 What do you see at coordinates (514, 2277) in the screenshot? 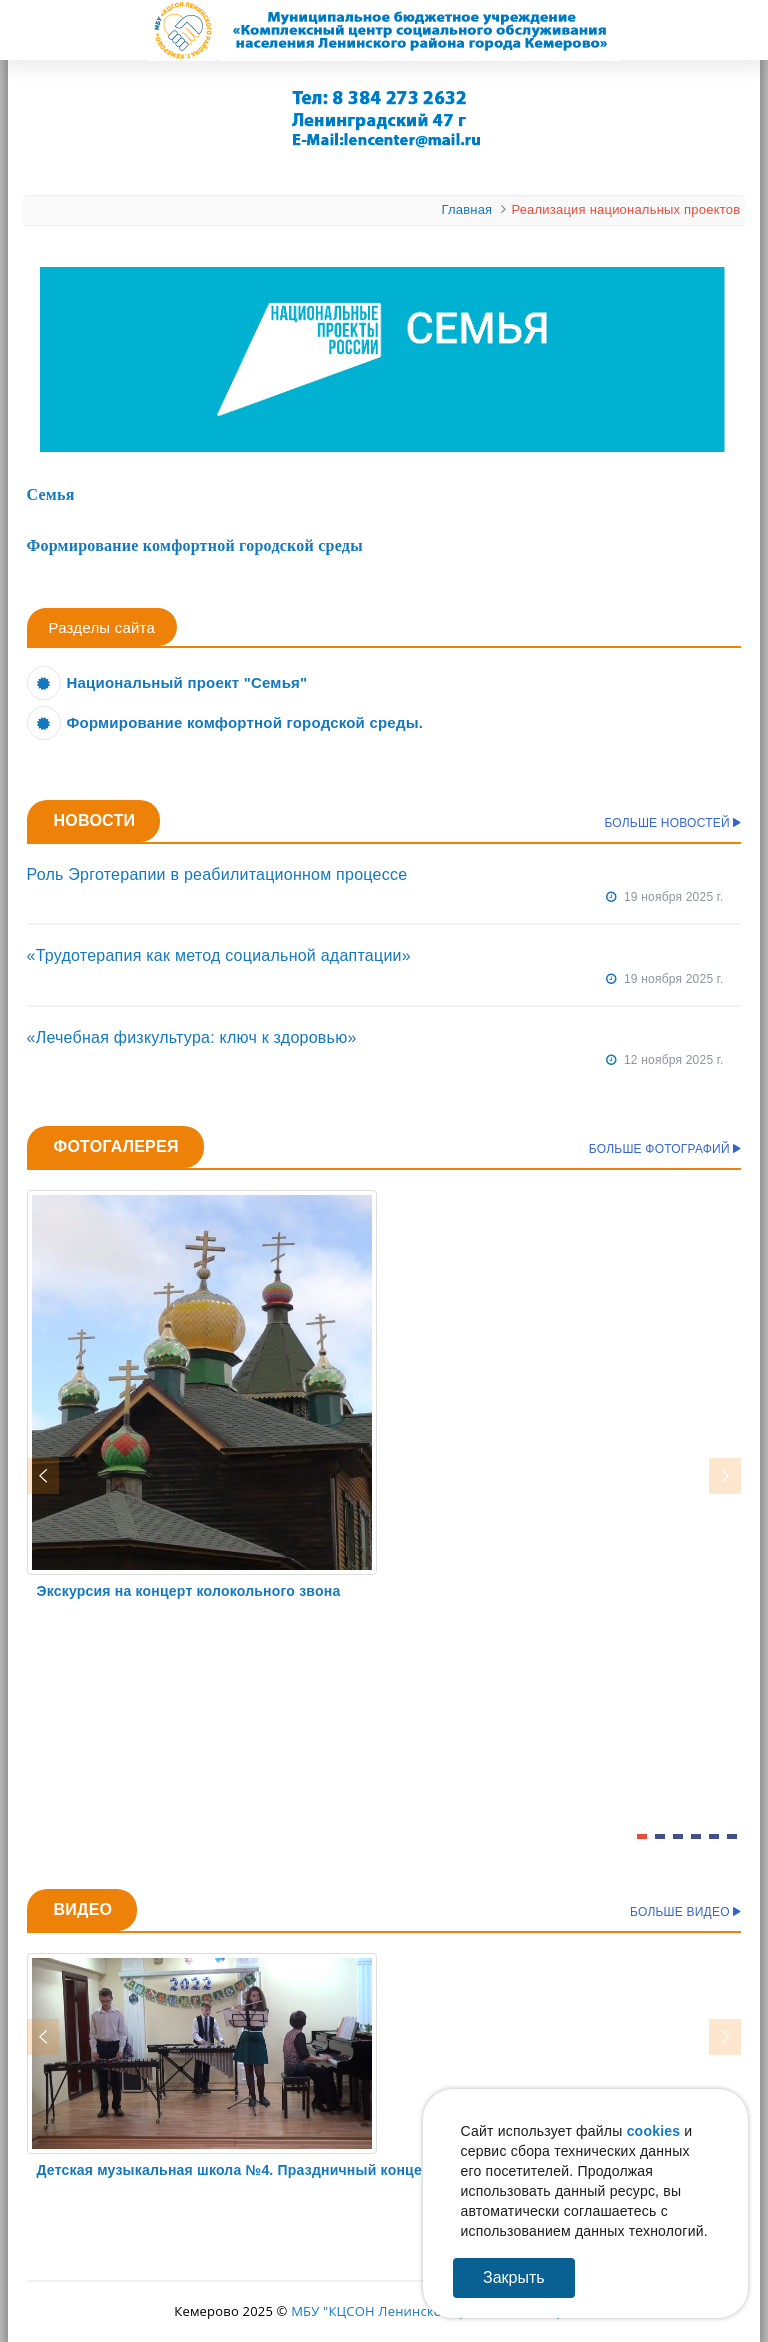
I see `Закрыть` at bounding box center [514, 2277].